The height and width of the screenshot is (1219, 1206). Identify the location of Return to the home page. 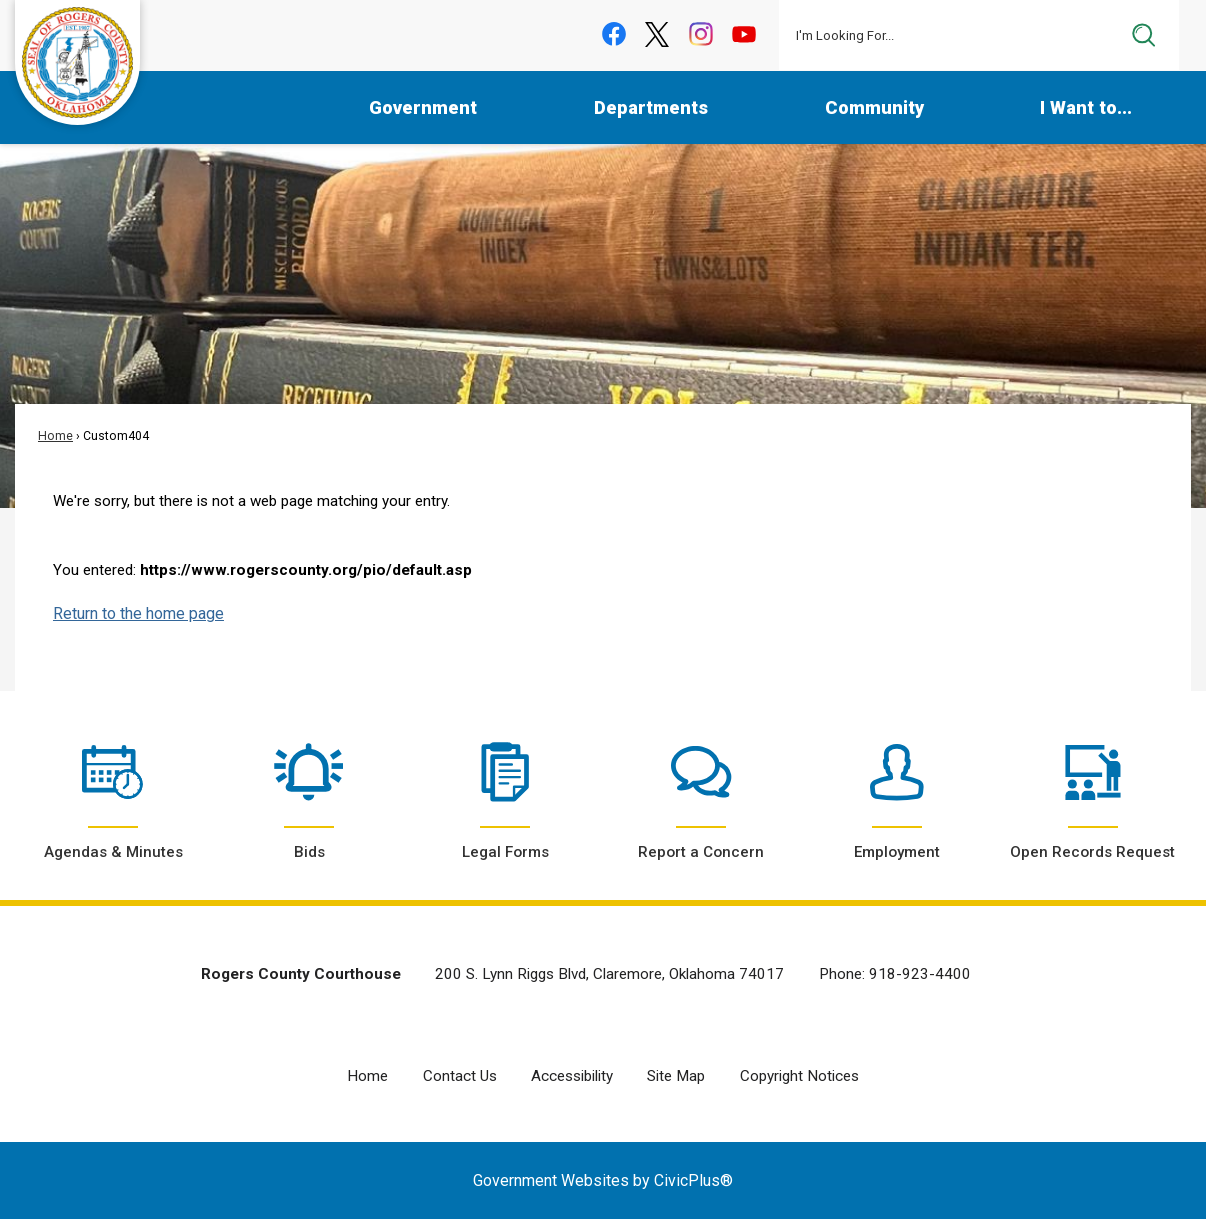
(138, 613).